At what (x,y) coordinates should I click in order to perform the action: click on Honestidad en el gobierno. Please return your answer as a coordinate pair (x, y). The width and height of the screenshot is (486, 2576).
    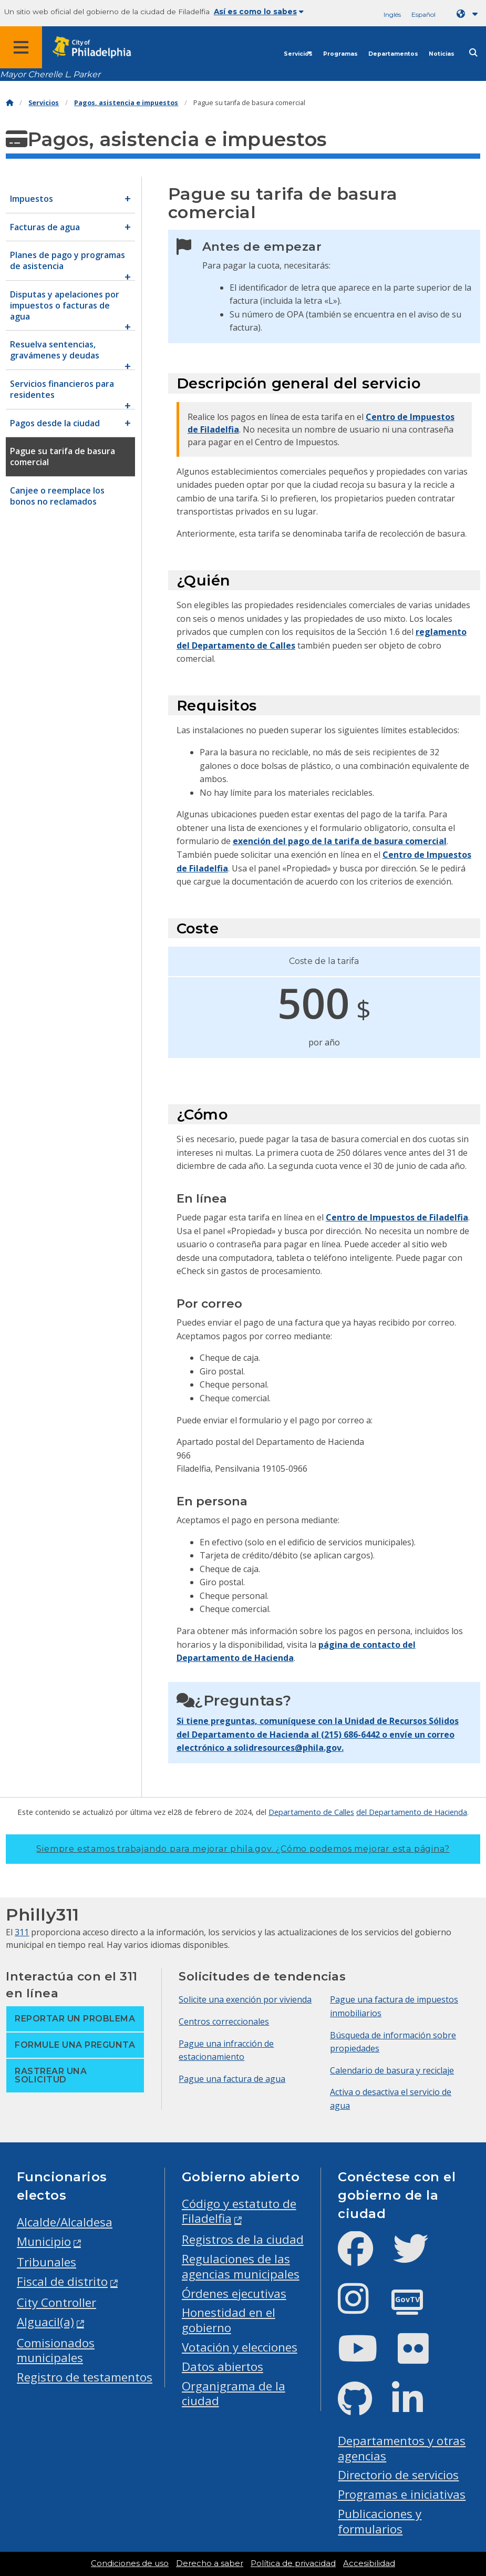
    Looking at the image, I should click on (228, 2320).